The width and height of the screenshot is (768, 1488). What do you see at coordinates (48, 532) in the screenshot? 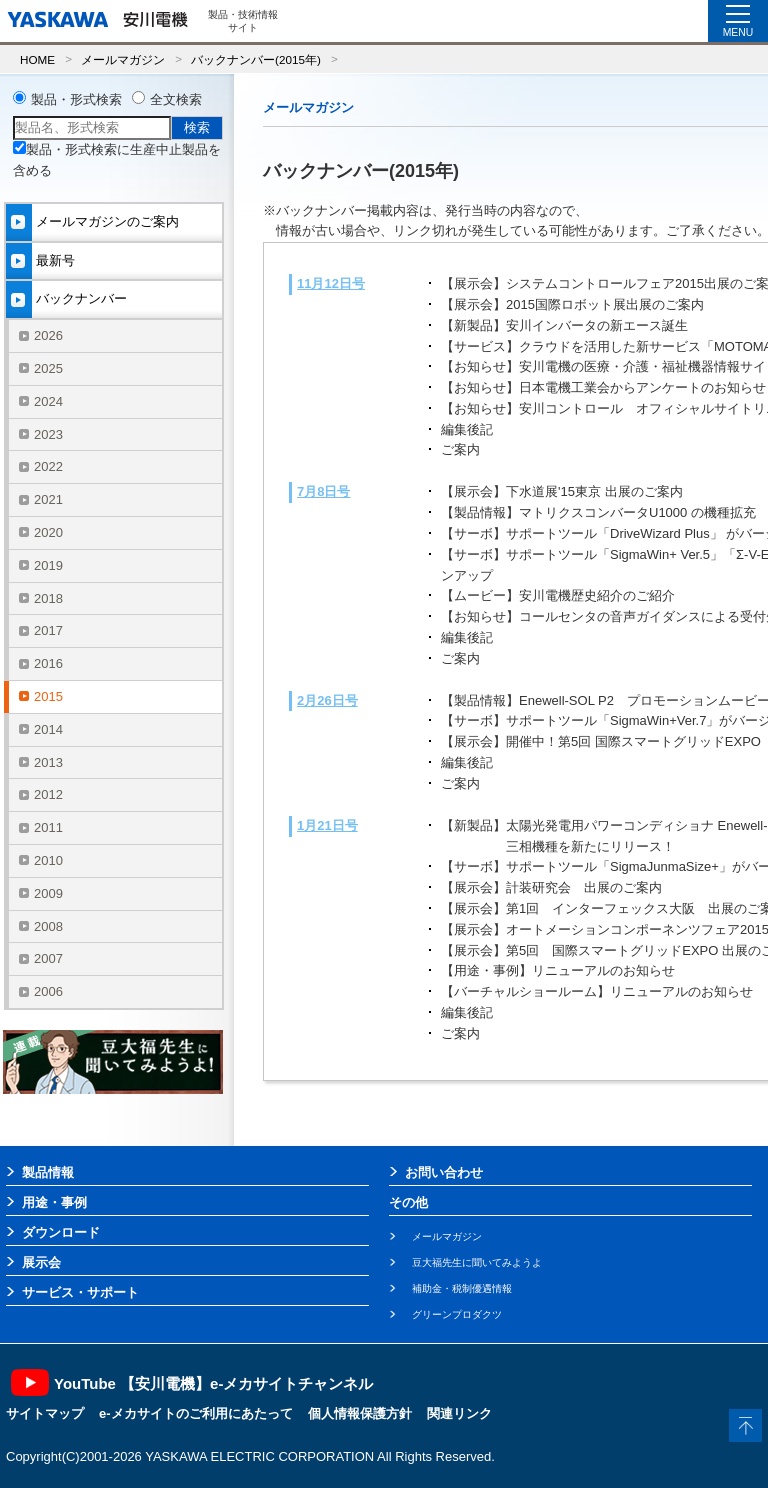
I see `2020` at bounding box center [48, 532].